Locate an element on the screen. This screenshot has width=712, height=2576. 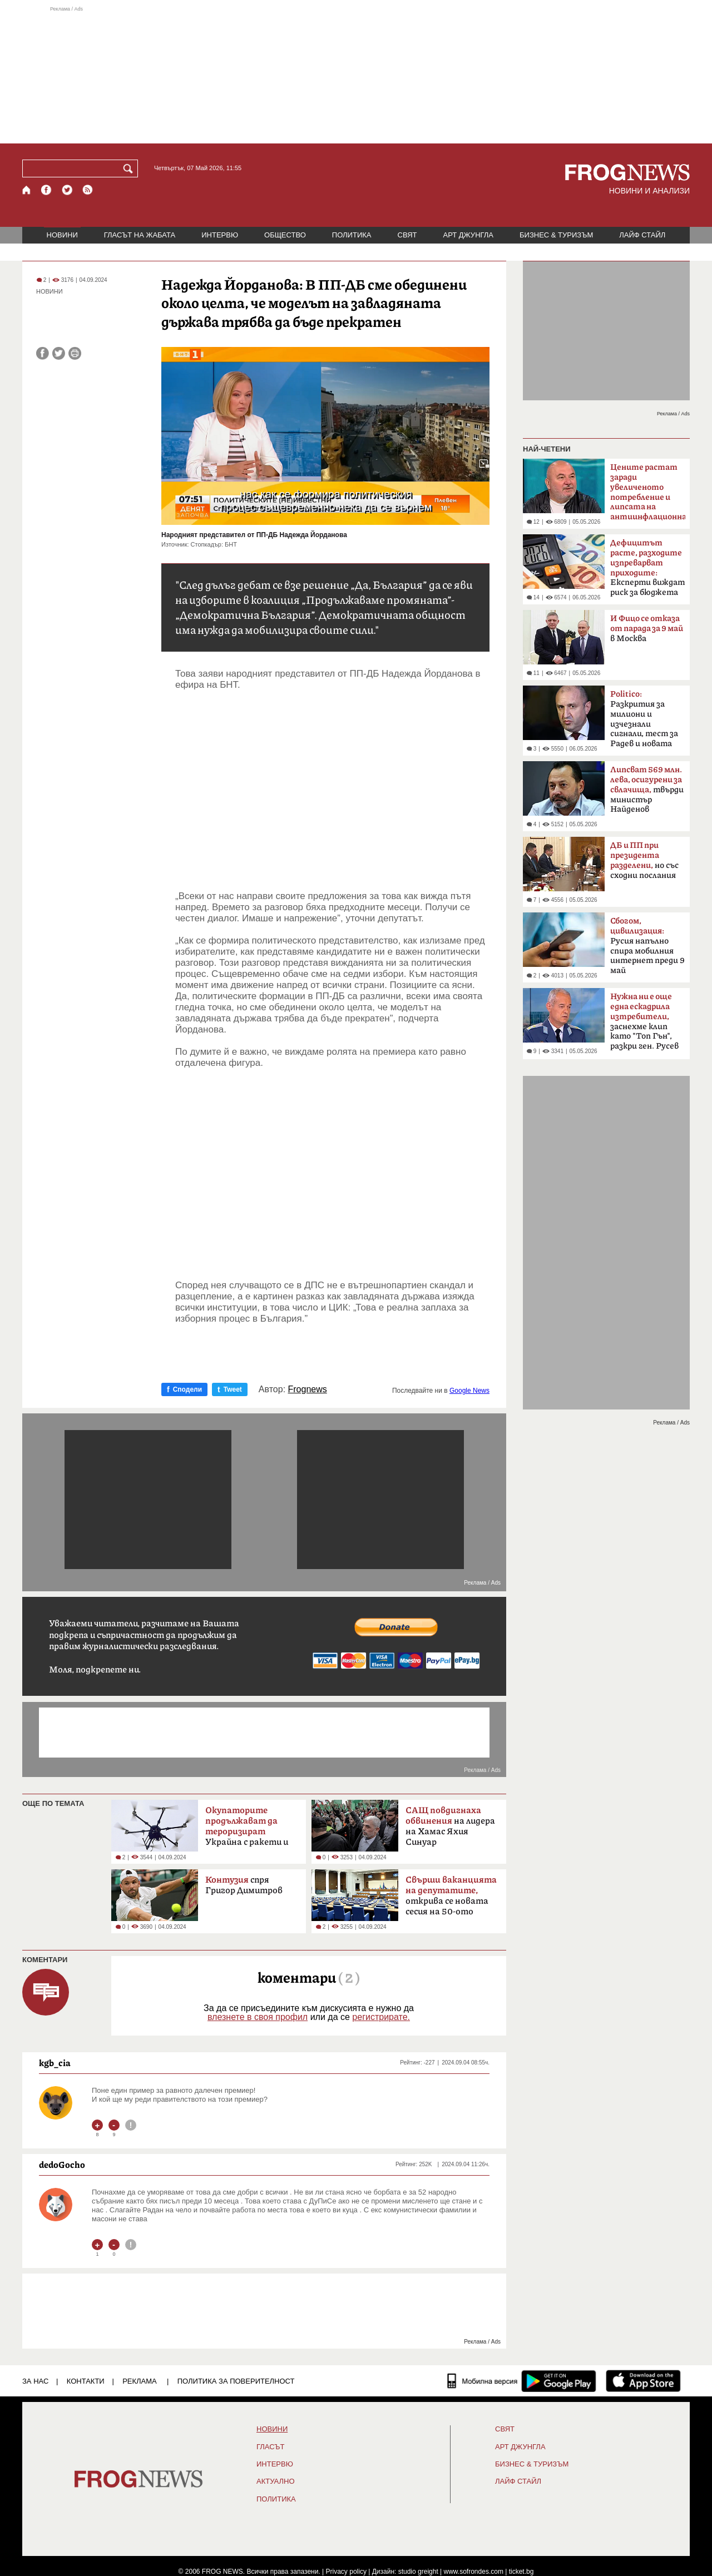
[Търси] is located at coordinates (130, 168).